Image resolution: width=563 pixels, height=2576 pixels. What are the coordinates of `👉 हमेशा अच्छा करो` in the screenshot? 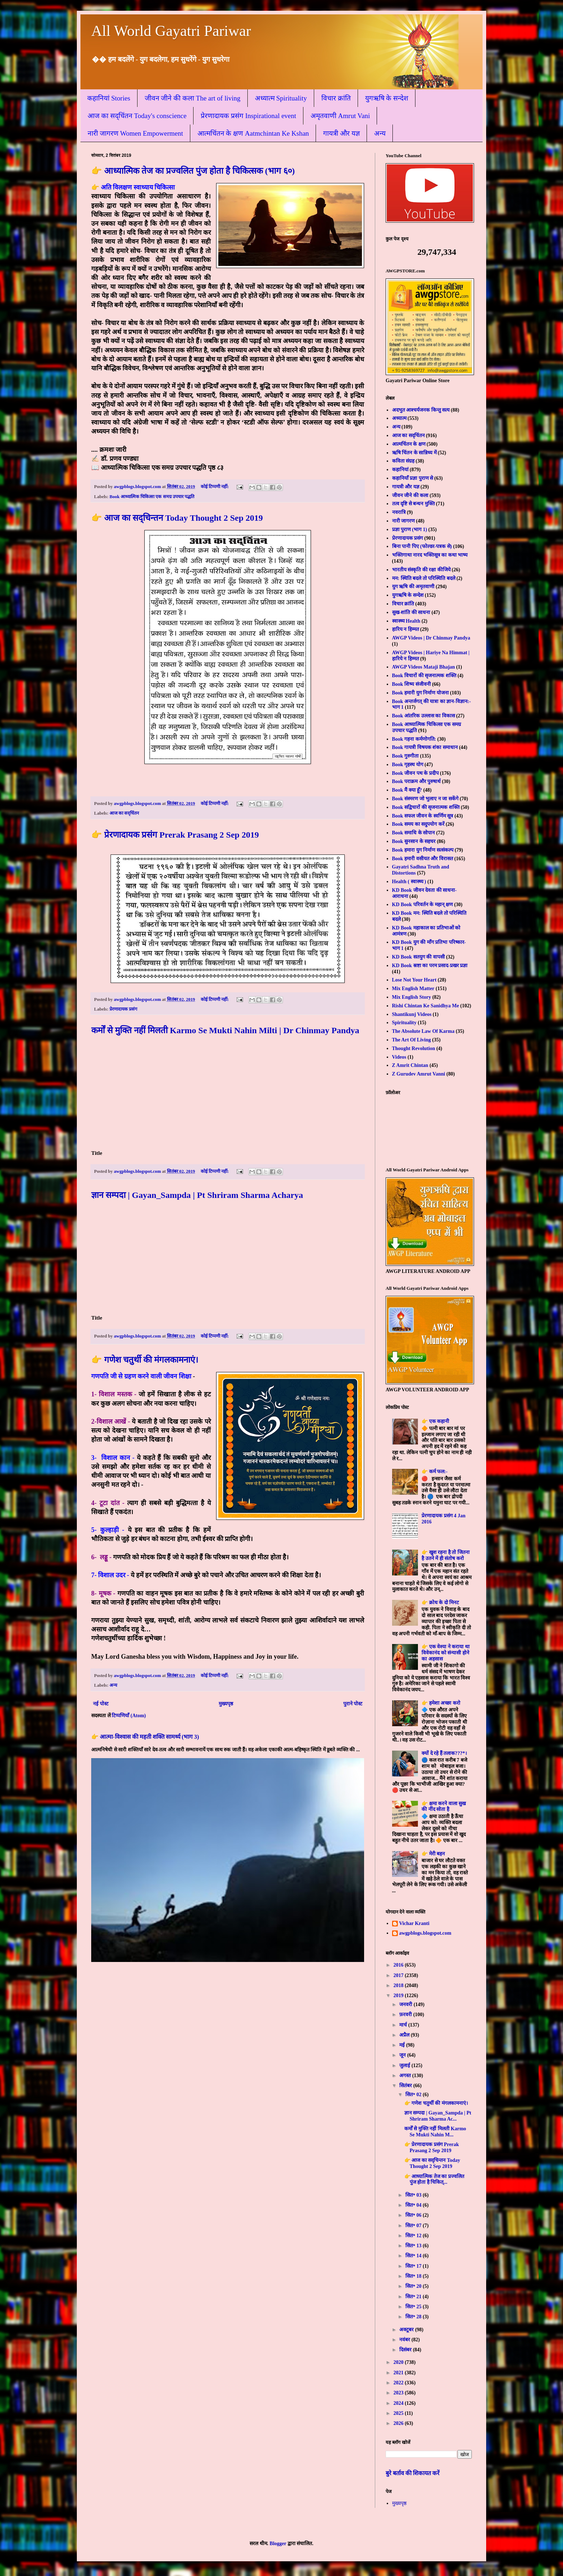 It's located at (441, 1703).